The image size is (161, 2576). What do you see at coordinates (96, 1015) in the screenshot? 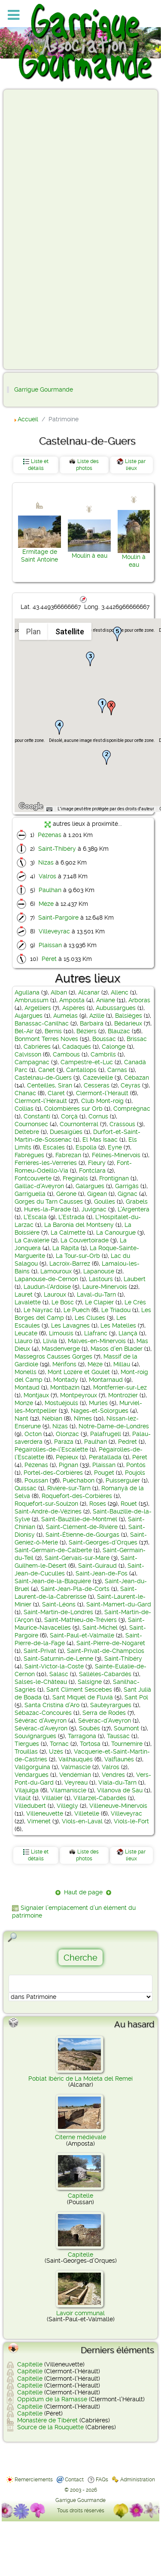
I see `Azille` at bounding box center [96, 1015].